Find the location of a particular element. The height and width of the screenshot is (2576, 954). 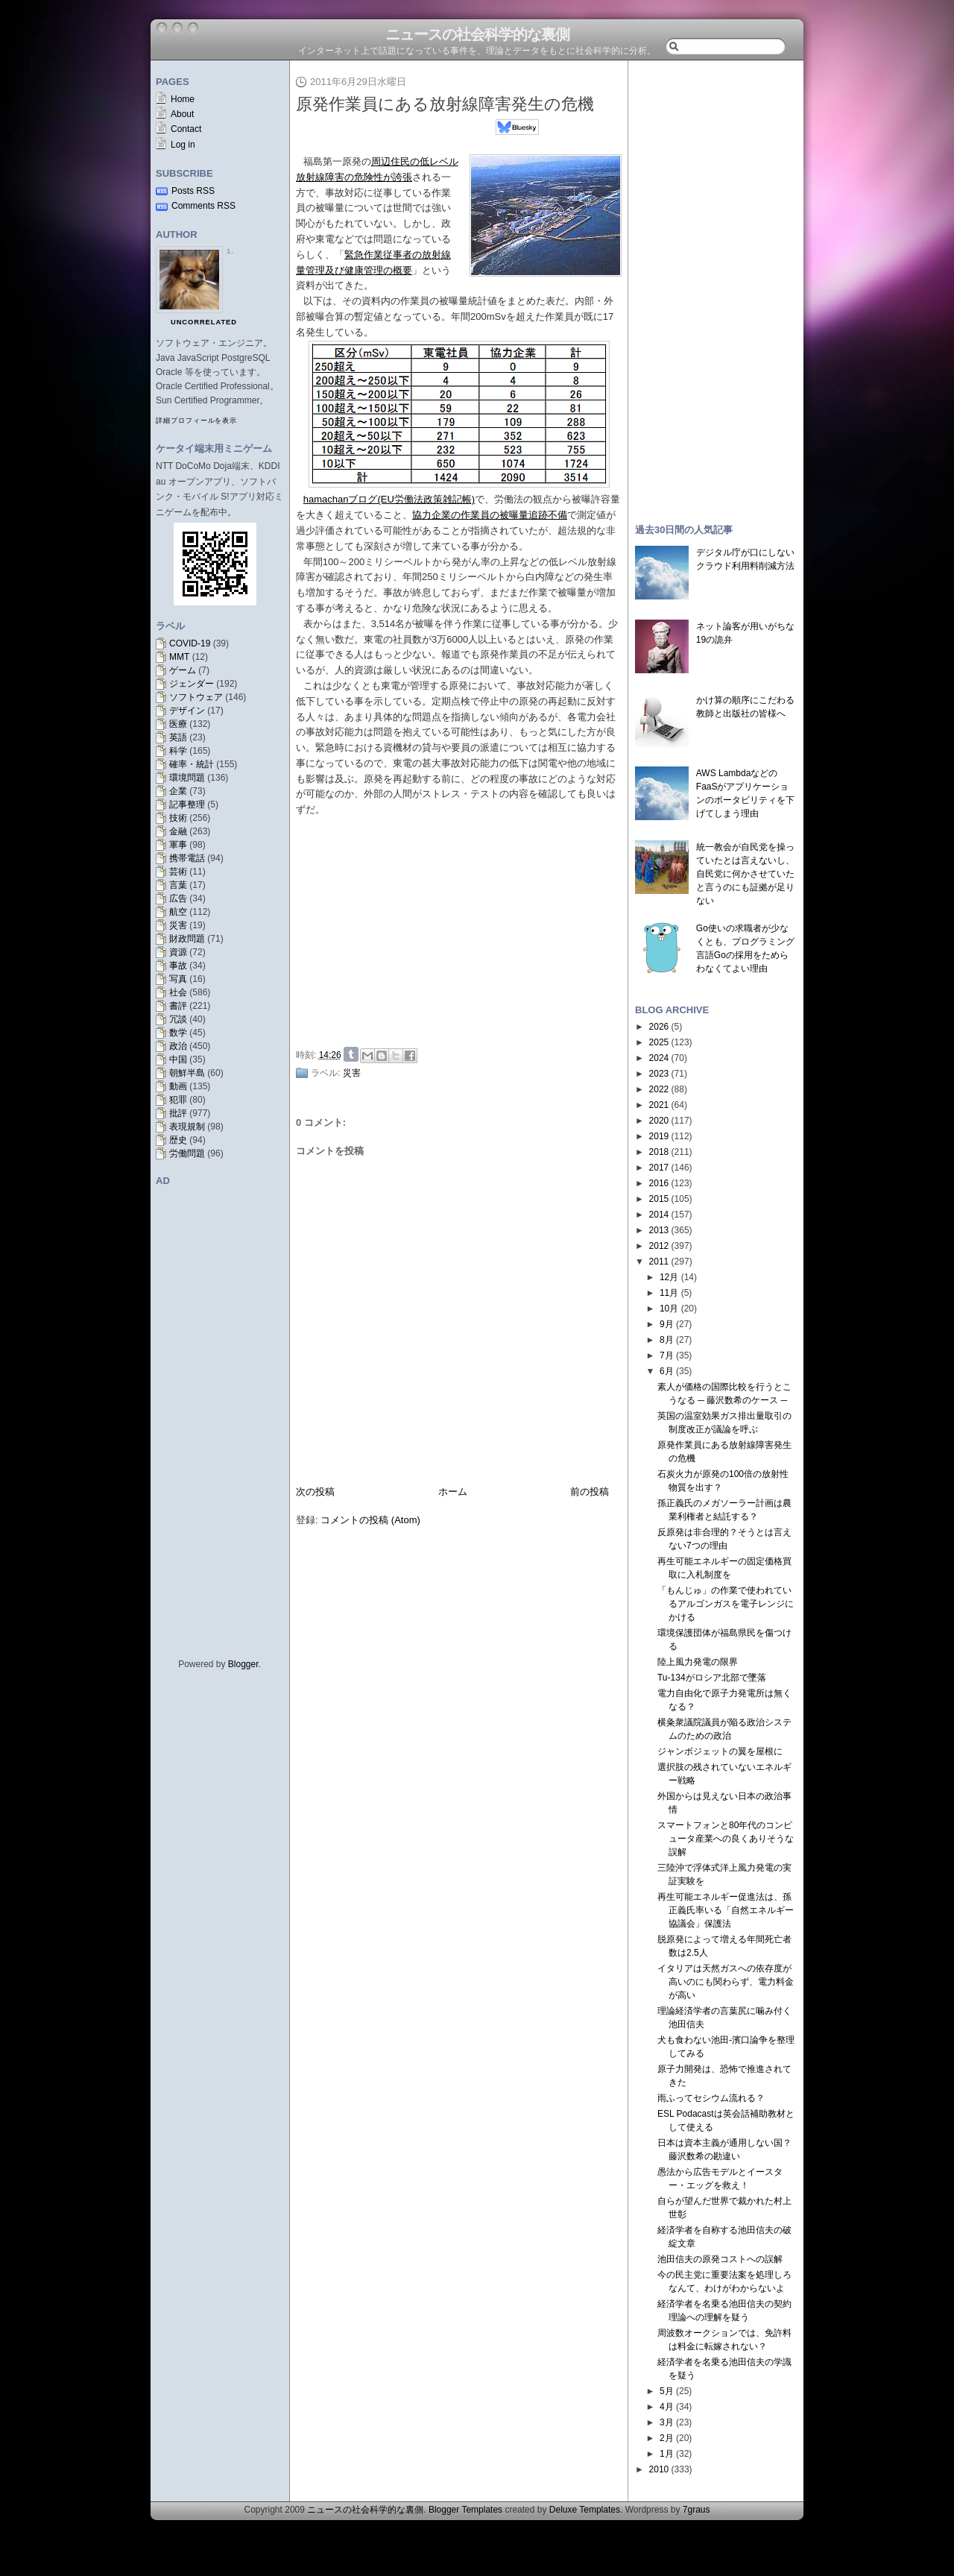

ジェンダー is located at coordinates (191, 683).